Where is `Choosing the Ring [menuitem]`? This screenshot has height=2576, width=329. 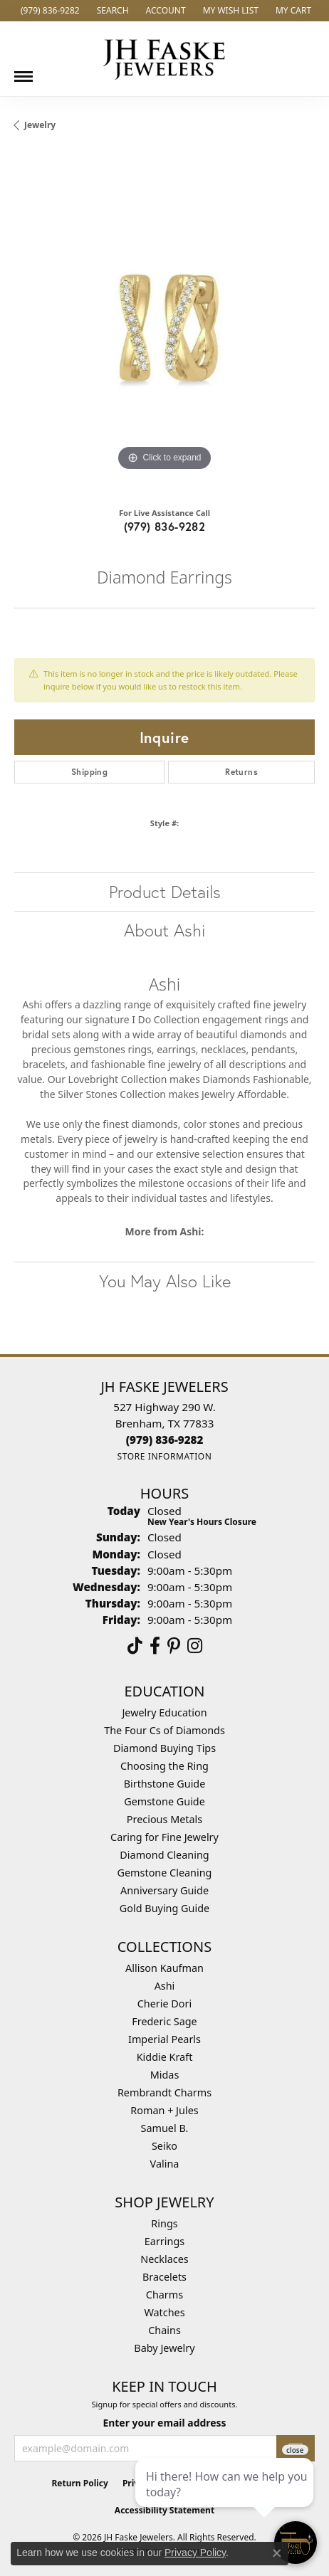
Choosing the Ring [menuitem] is located at coordinates (164, 1766).